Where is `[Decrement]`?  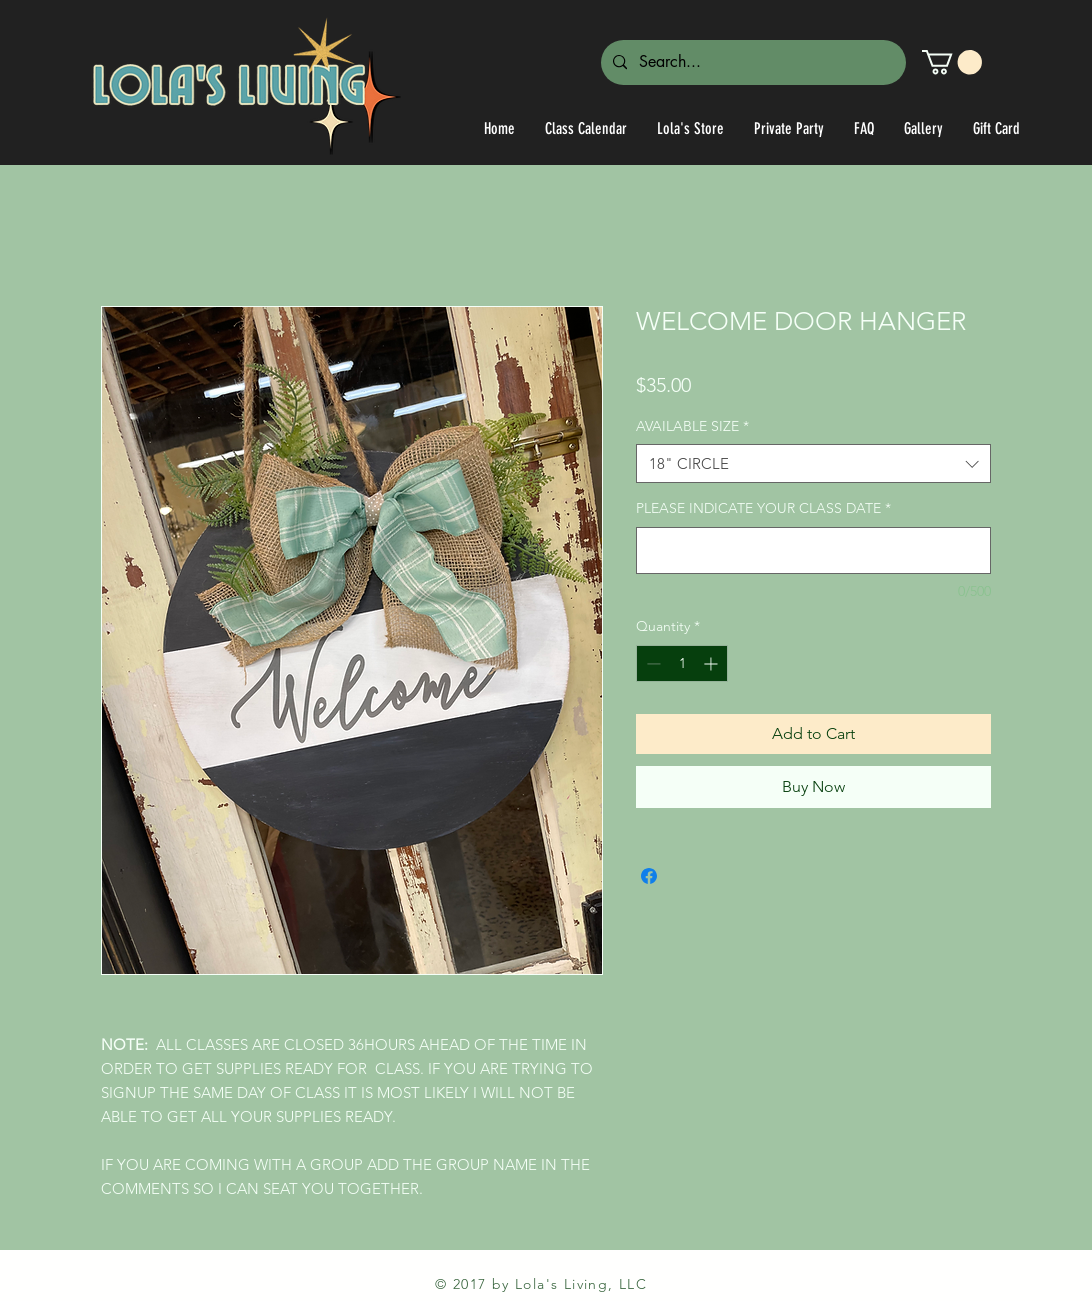
[Decrement] is located at coordinates (651, 663).